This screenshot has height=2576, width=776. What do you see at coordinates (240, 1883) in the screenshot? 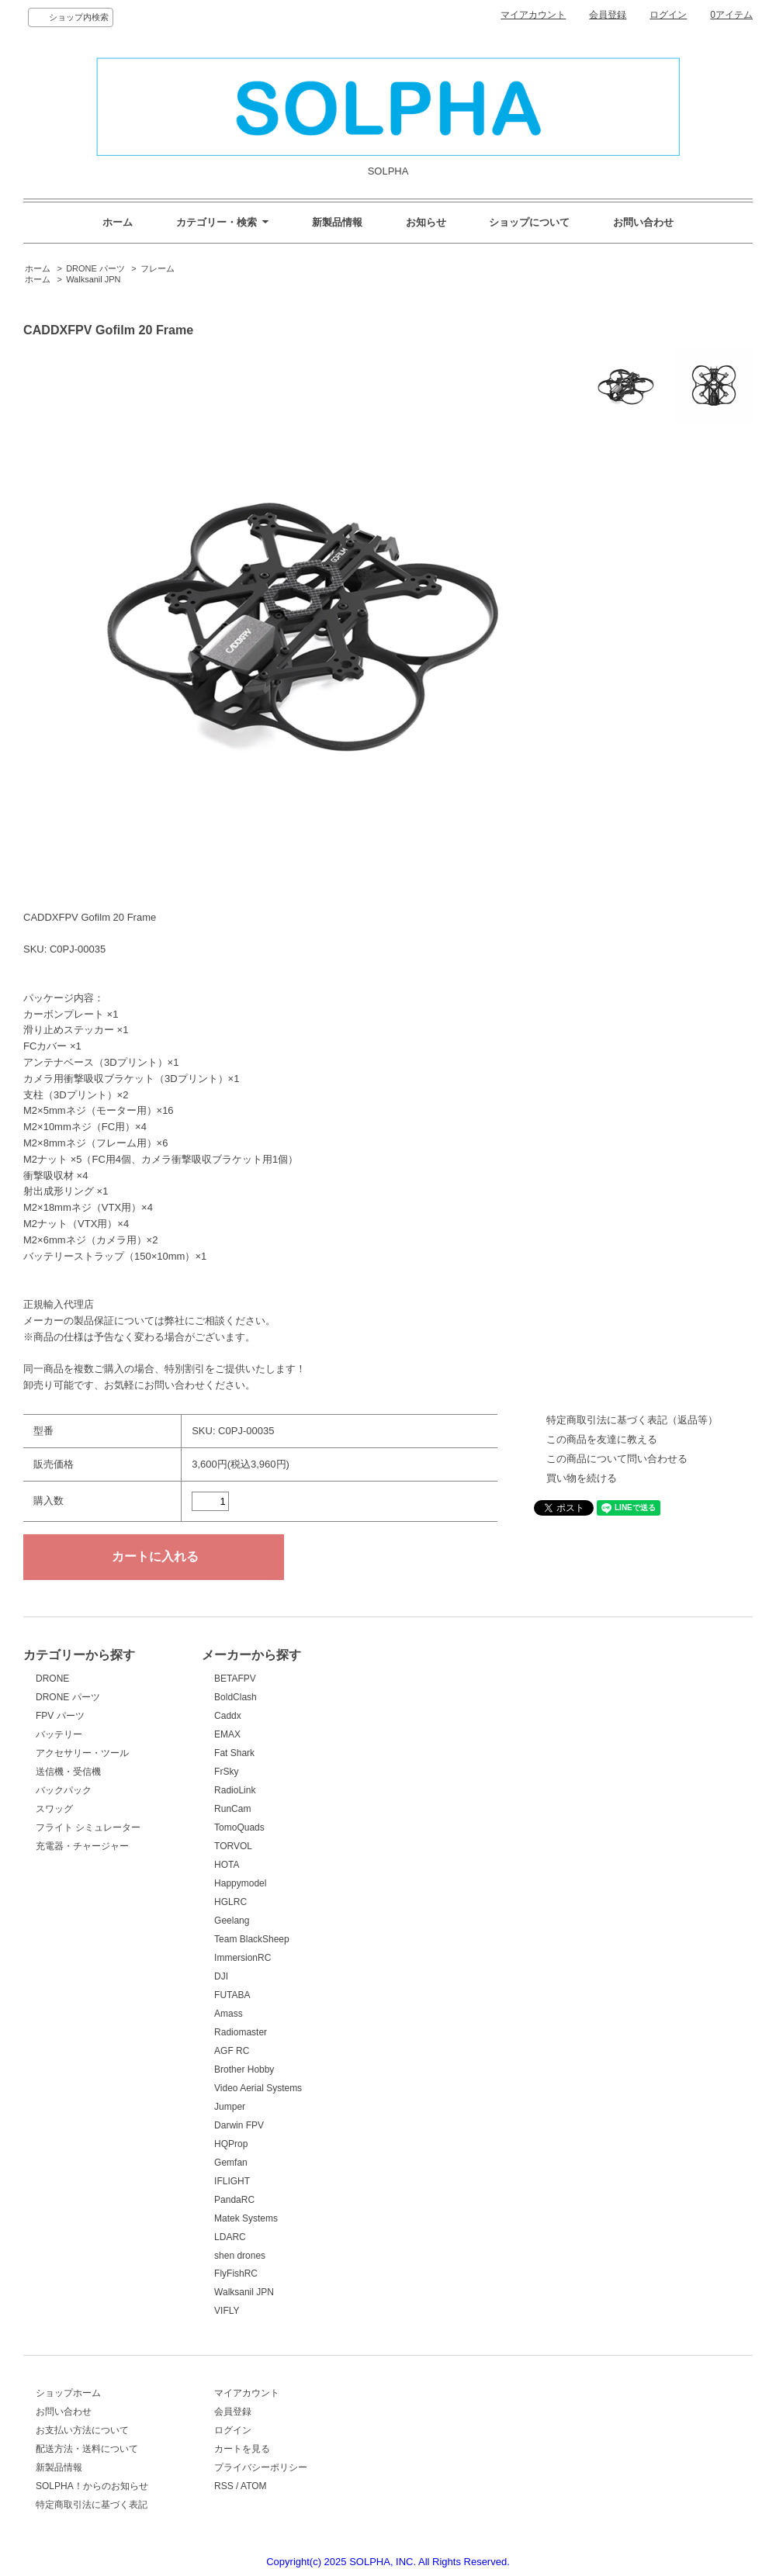
I see `Happymodel` at bounding box center [240, 1883].